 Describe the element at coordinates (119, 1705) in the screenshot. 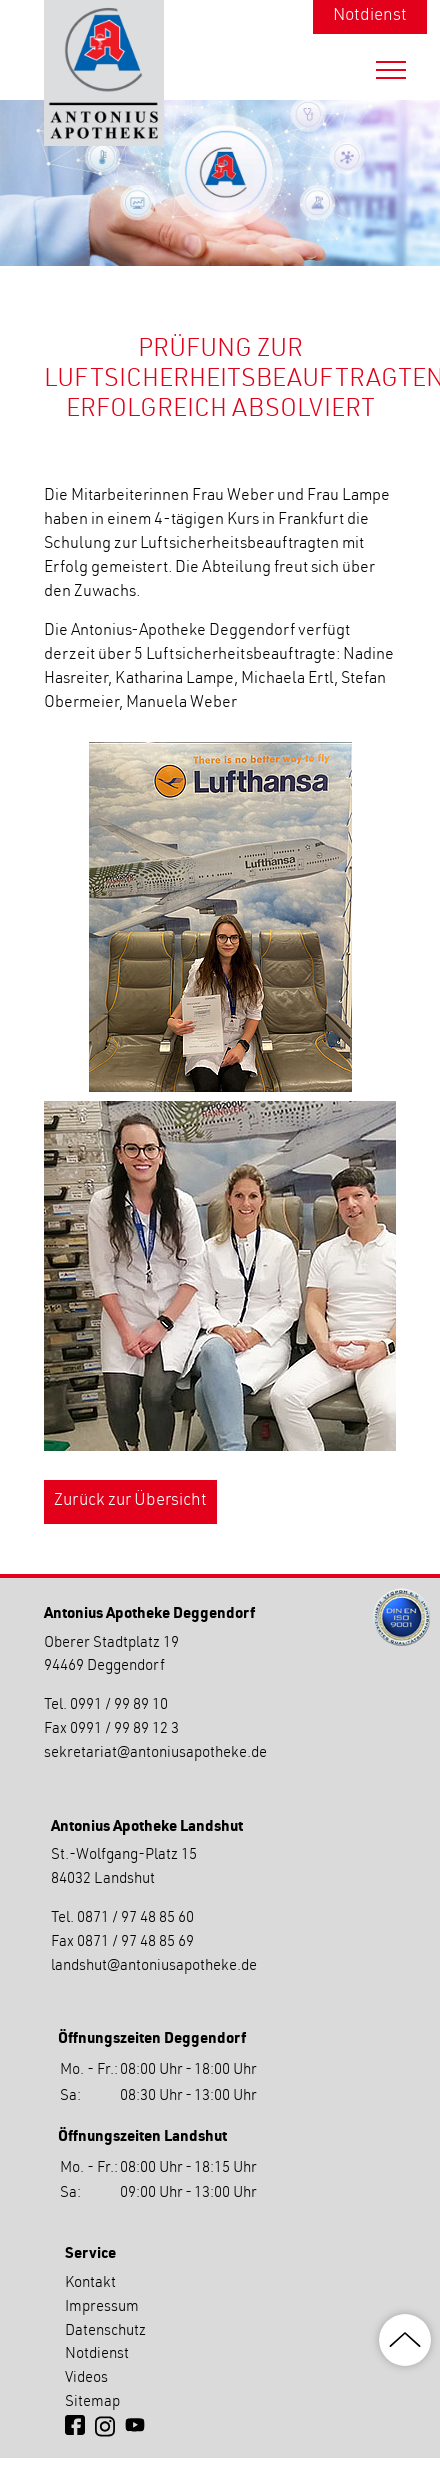

I see `0991 / 99 89 10` at that location.